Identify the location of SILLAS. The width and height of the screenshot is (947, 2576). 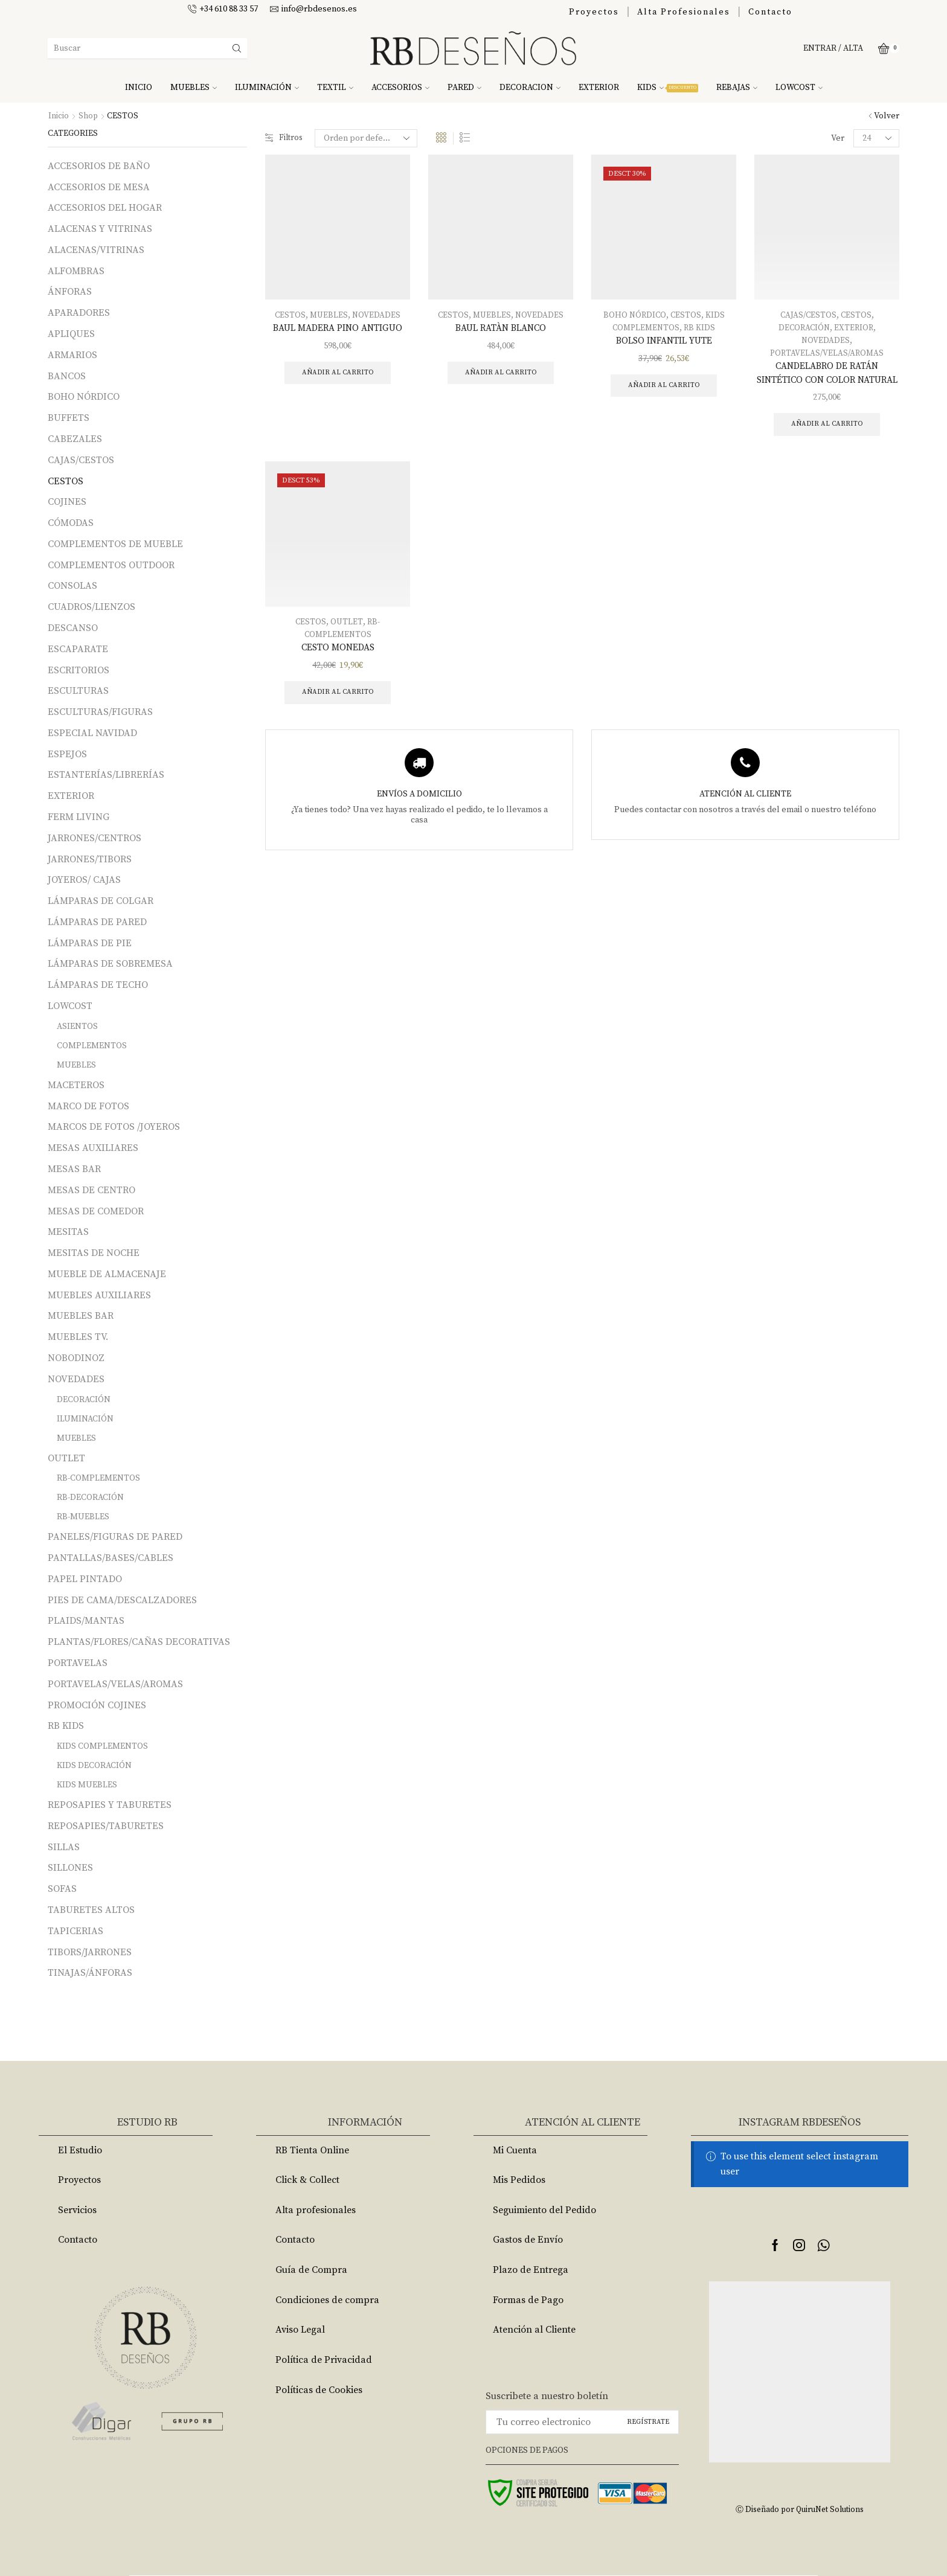
(64, 1847).